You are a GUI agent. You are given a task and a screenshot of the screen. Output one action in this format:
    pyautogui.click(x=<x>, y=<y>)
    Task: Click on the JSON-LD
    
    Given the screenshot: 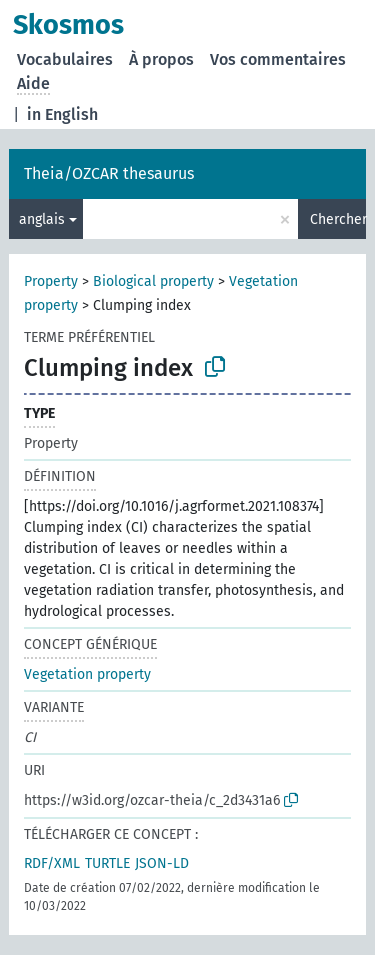 What is the action you would take?
    pyautogui.click(x=162, y=863)
    